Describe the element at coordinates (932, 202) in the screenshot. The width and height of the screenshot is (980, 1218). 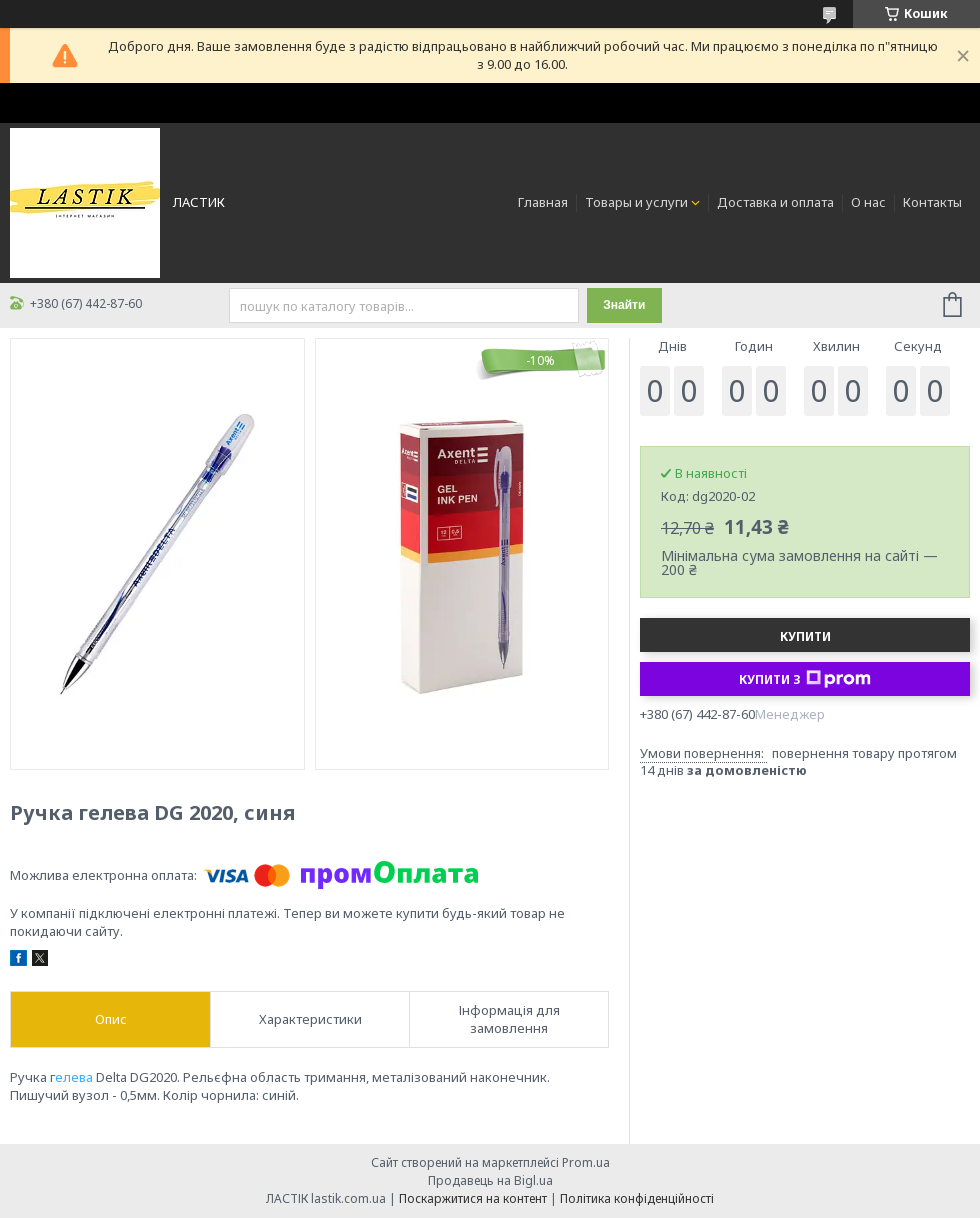
I see `Контакты` at that location.